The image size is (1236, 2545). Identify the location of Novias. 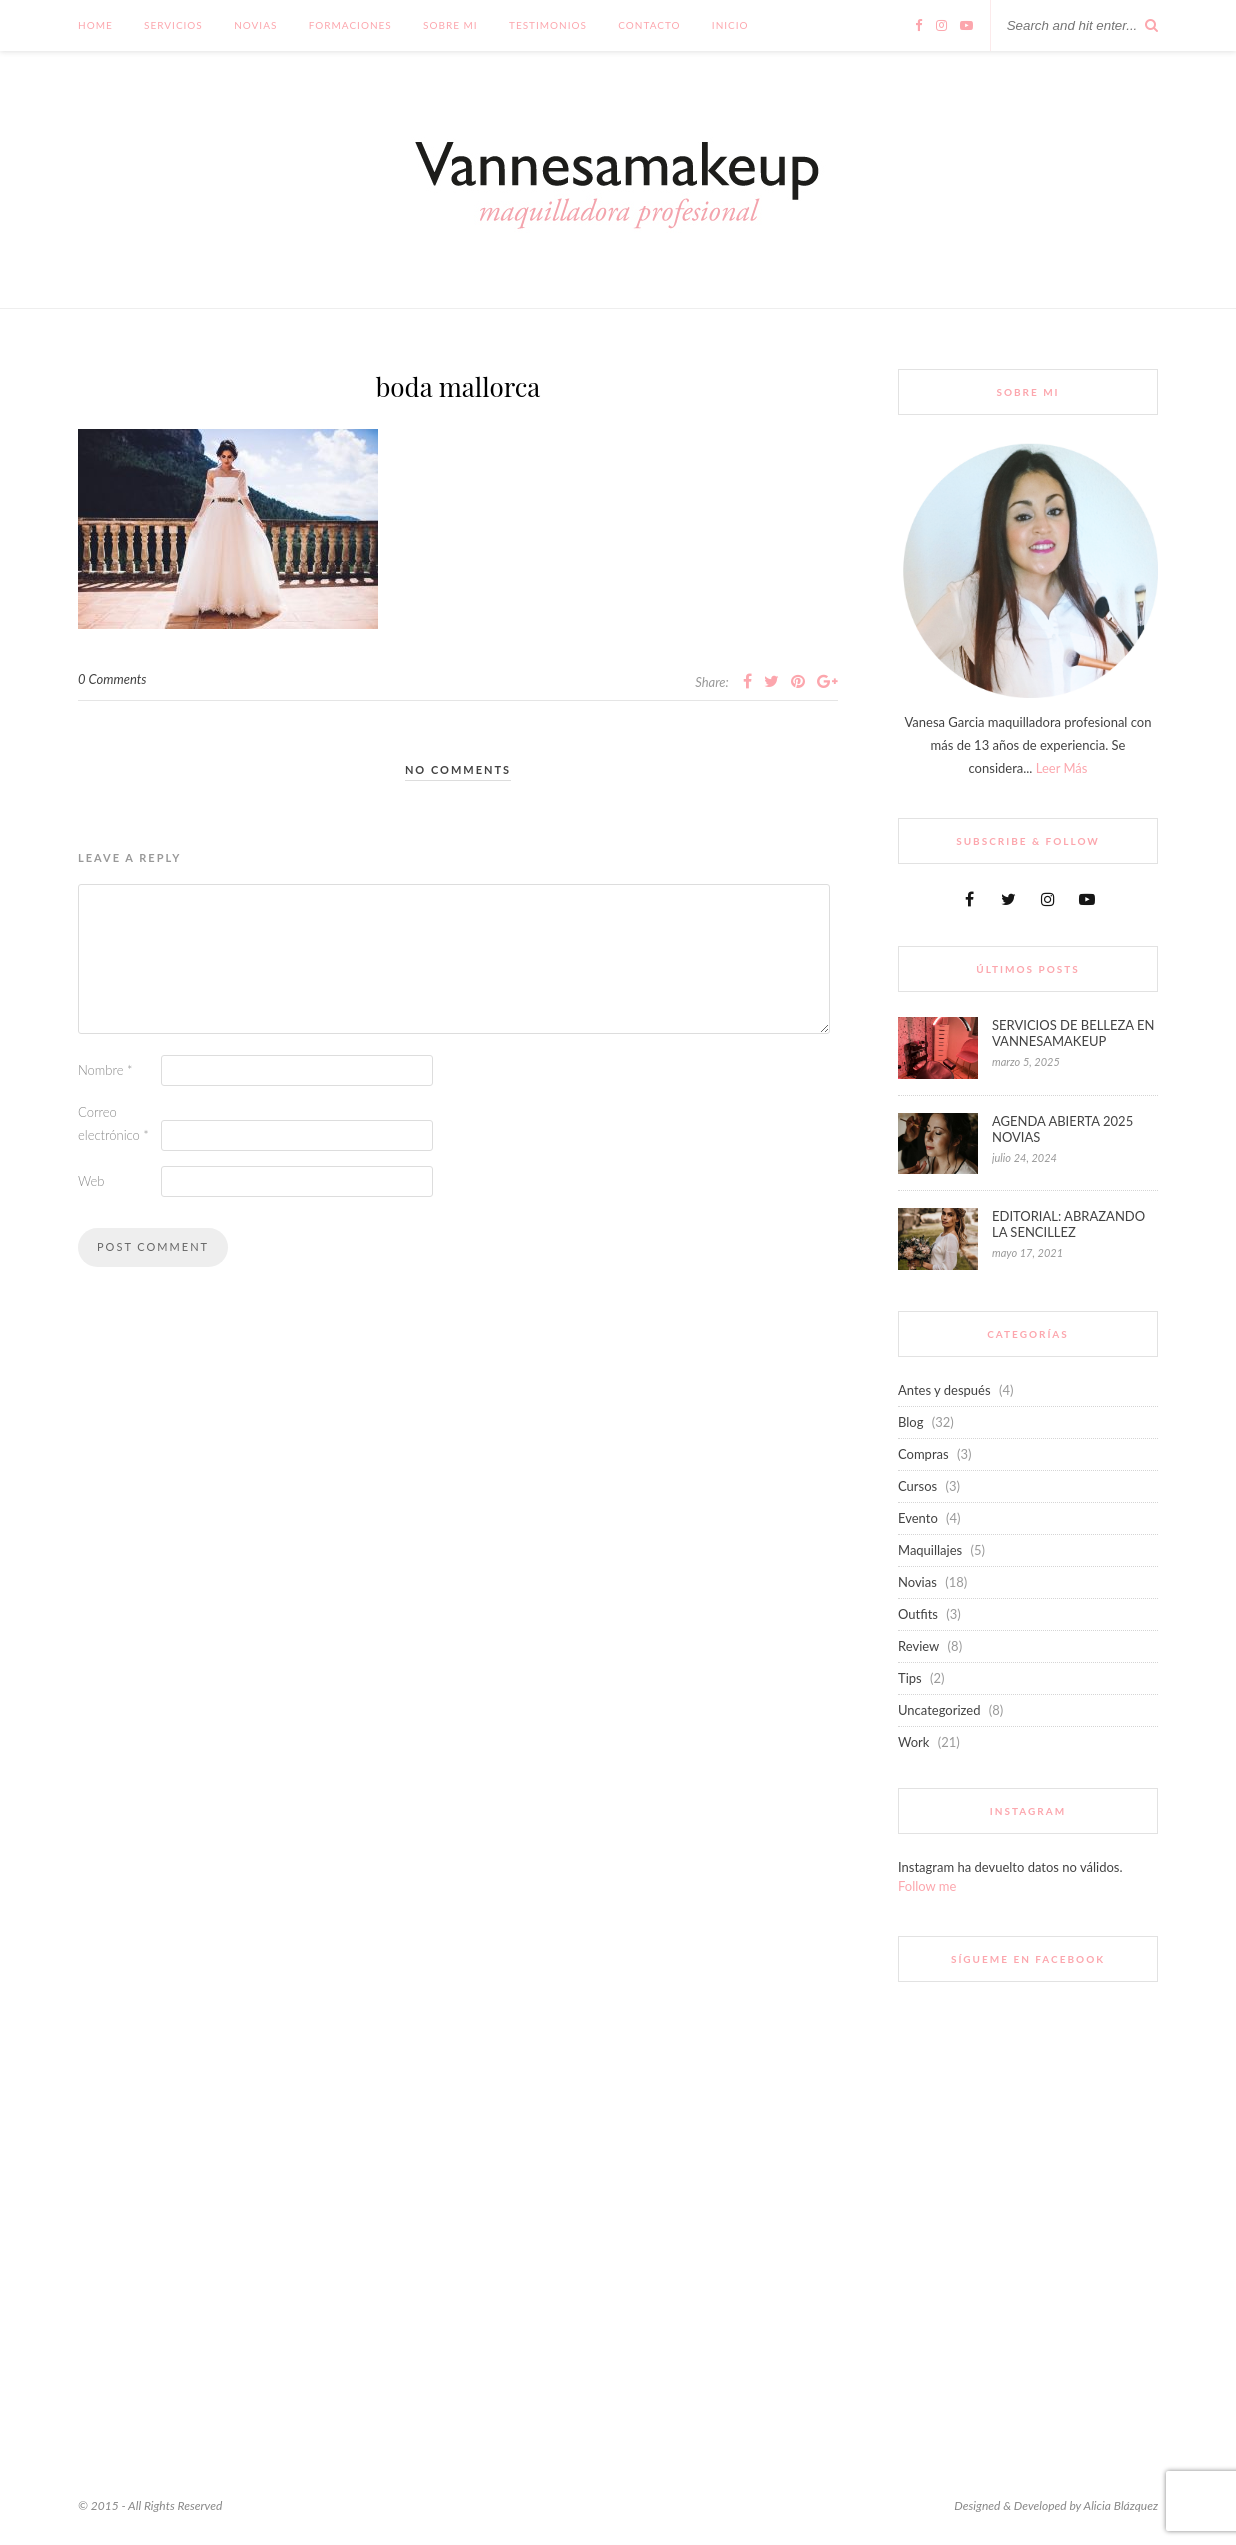
(255, 25).